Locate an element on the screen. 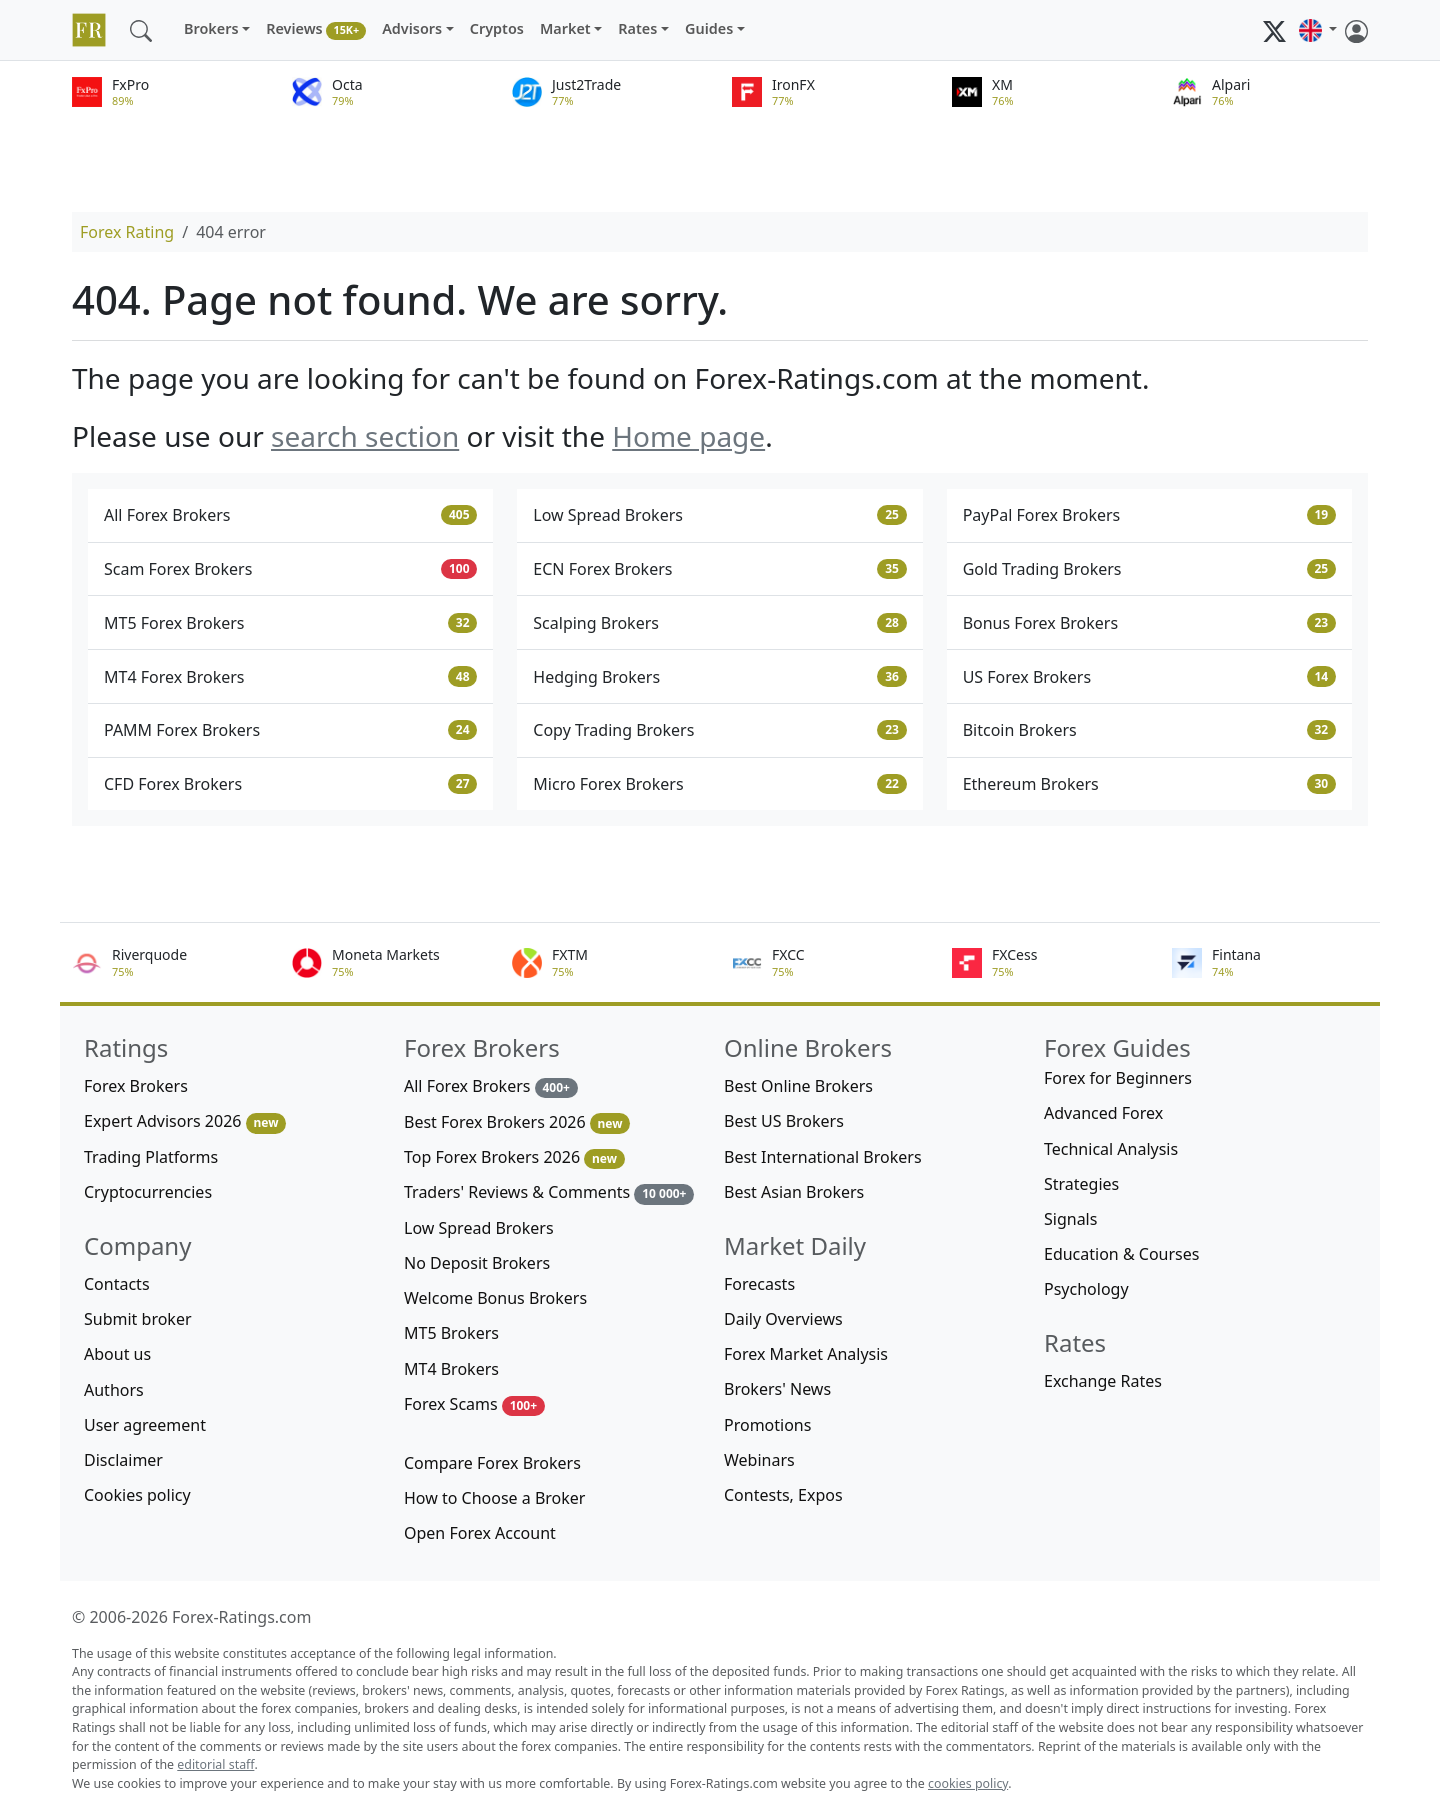 This screenshot has height=1810, width=1440. Hedging Brokers is located at coordinates (719, 677).